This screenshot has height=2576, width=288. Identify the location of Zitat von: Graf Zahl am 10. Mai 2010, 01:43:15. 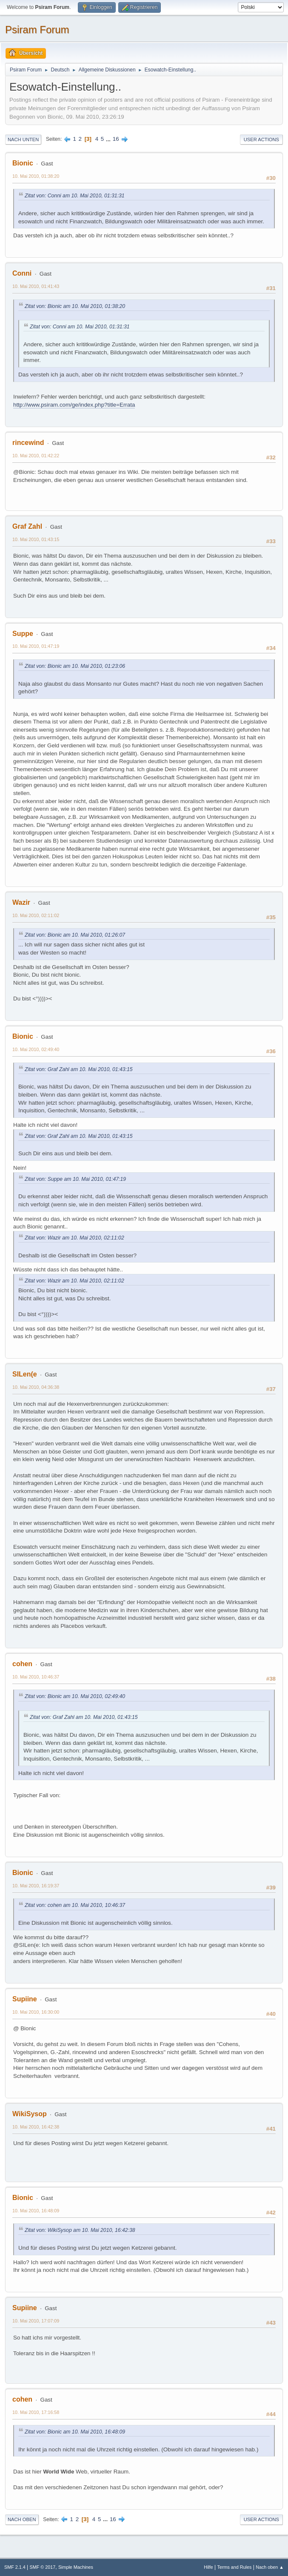
(79, 1069).